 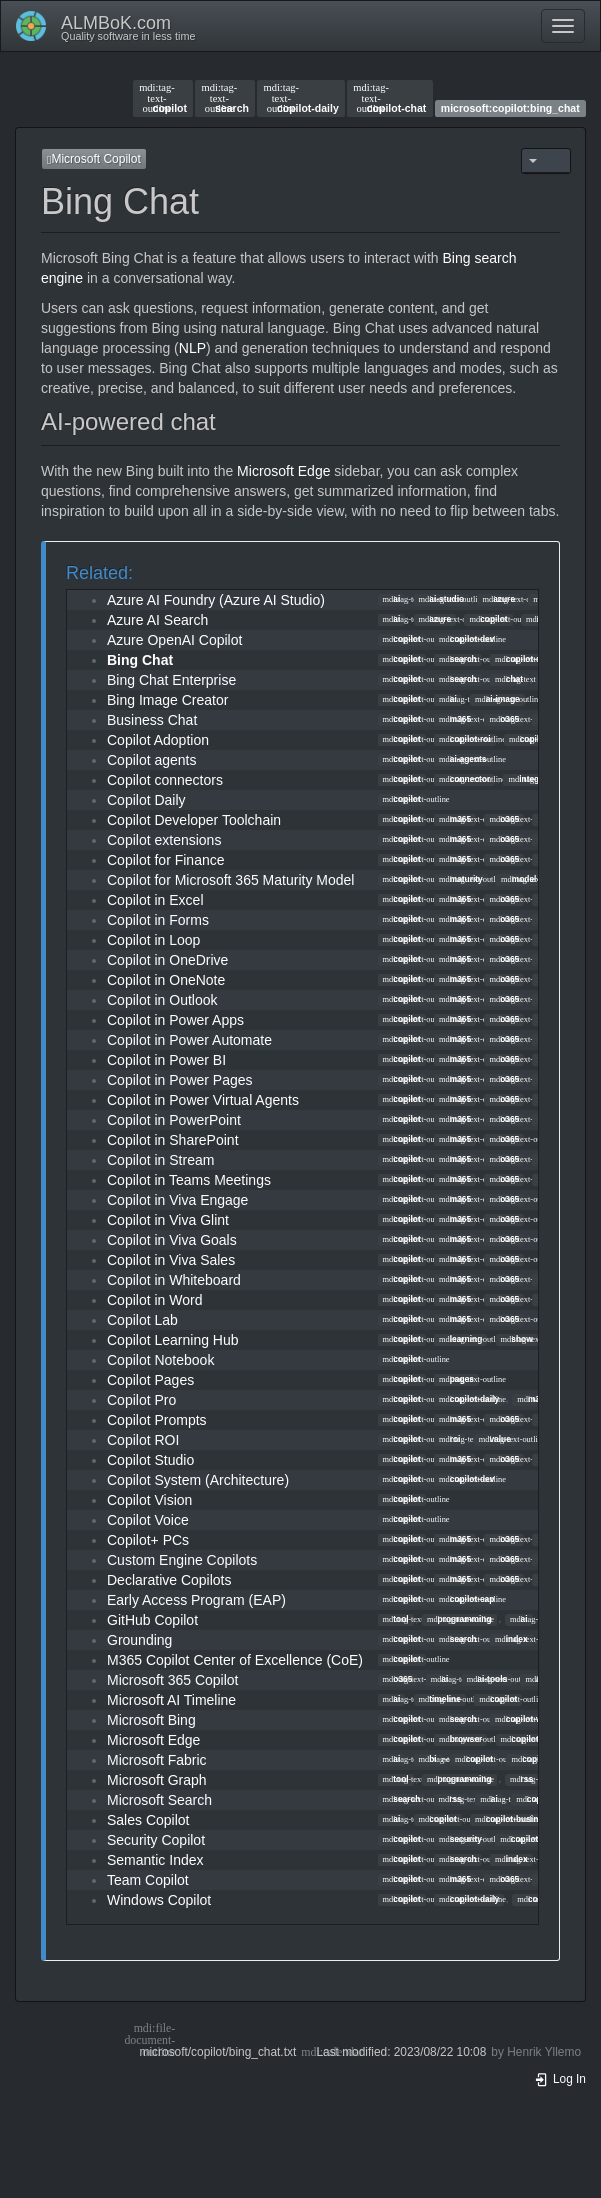 What do you see at coordinates (148, 1880) in the screenshot?
I see `Team Copilot` at bounding box center [148, 1880].